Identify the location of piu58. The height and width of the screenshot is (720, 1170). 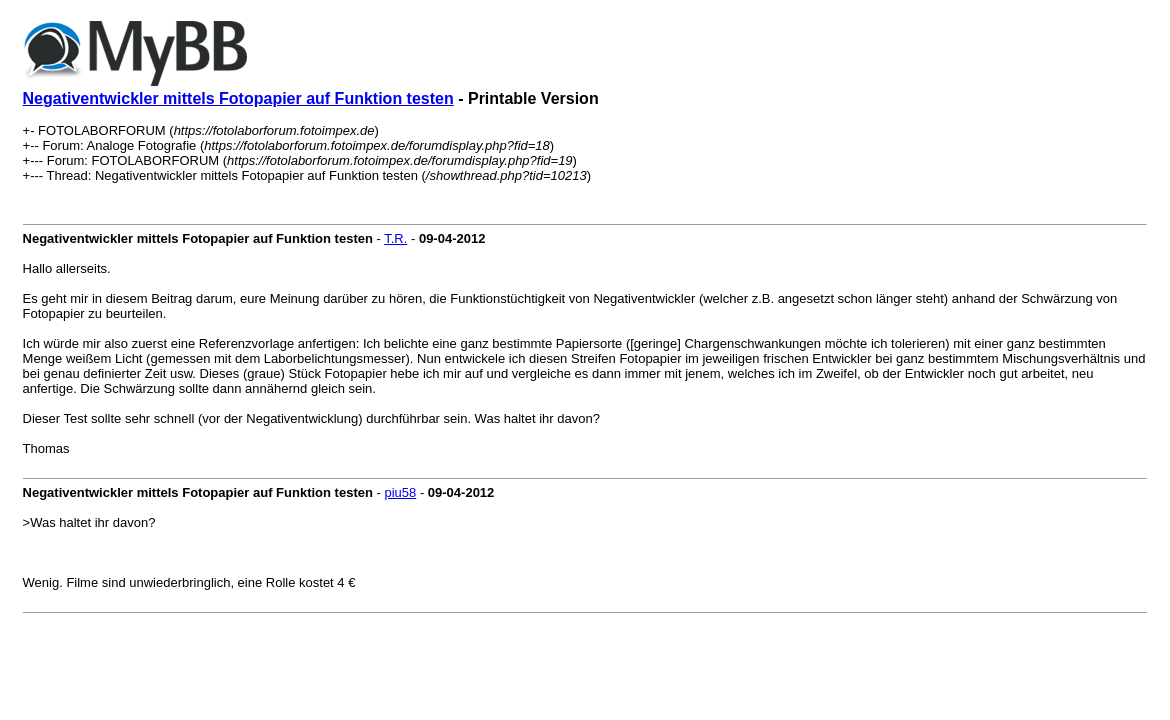
(400, 492).